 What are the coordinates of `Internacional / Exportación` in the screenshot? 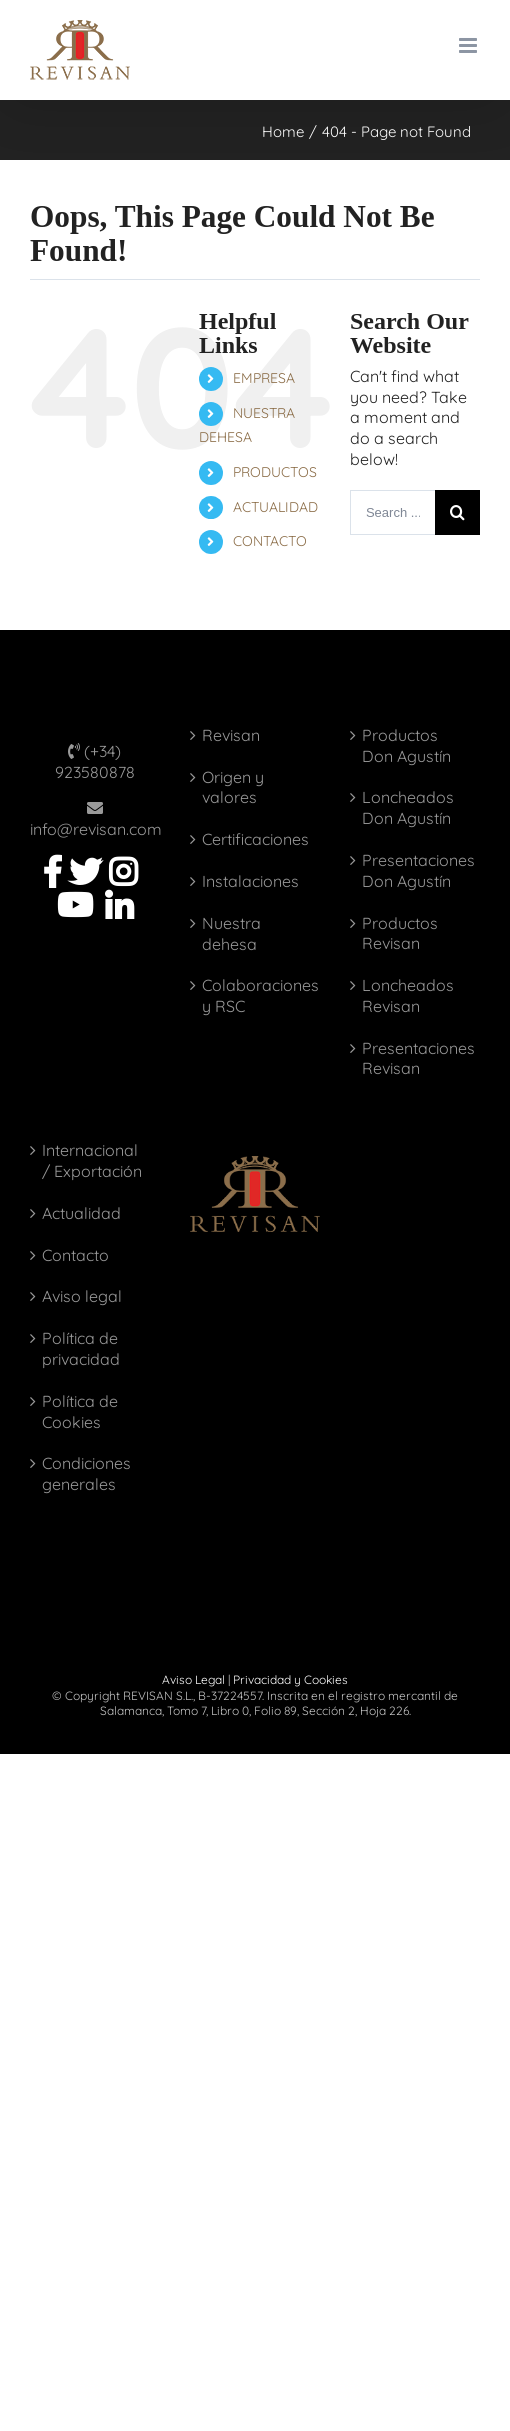 It's located at (92, 1160).